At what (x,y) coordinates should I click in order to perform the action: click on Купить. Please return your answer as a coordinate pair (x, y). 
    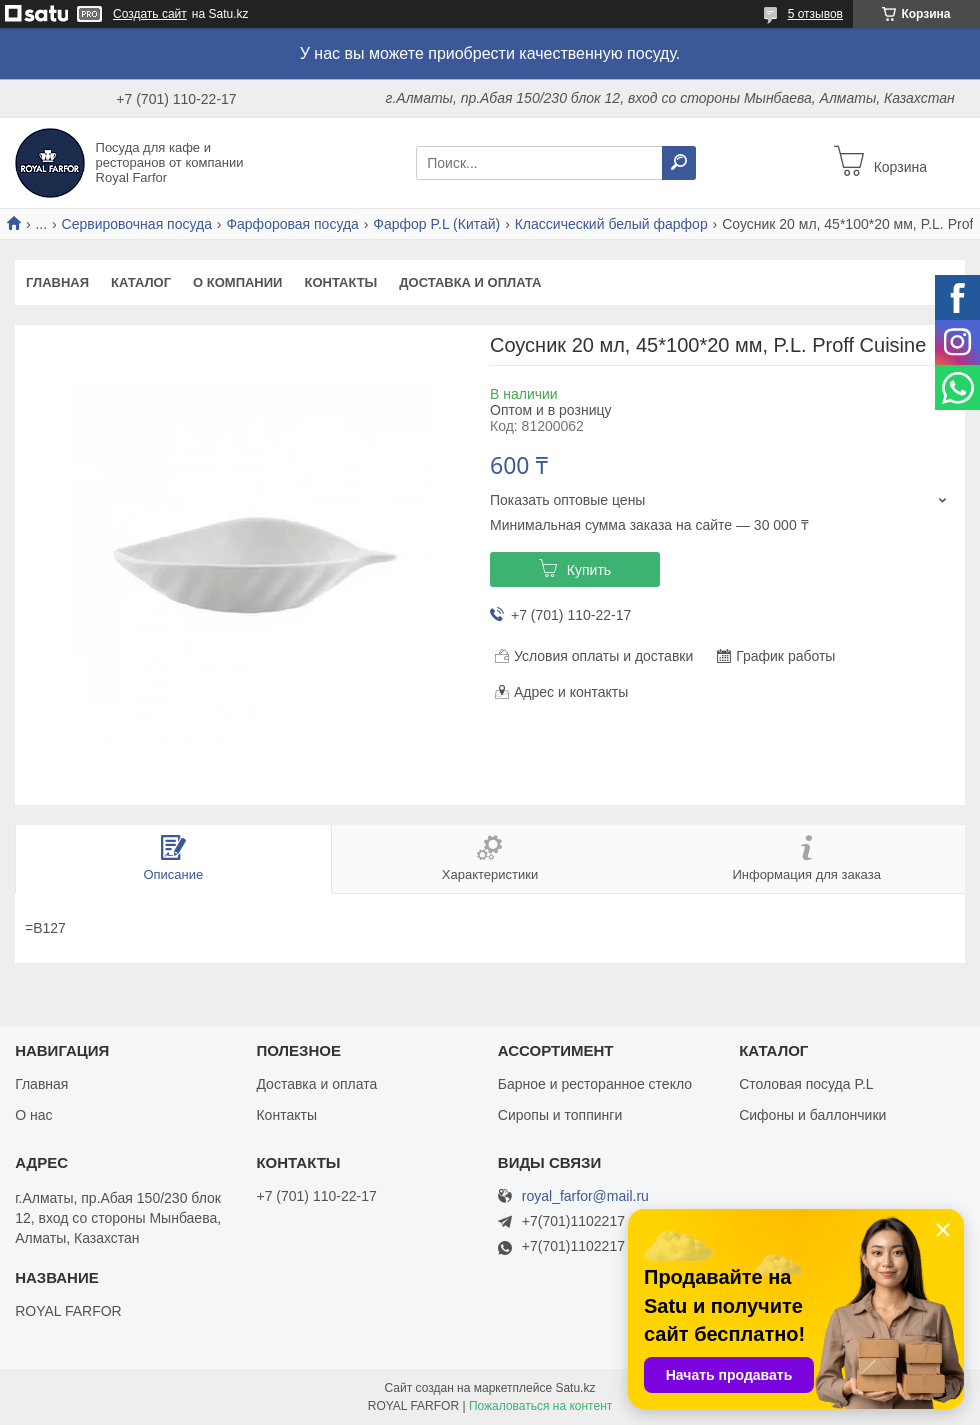
    Looking at the image, I should click on (589, 570).